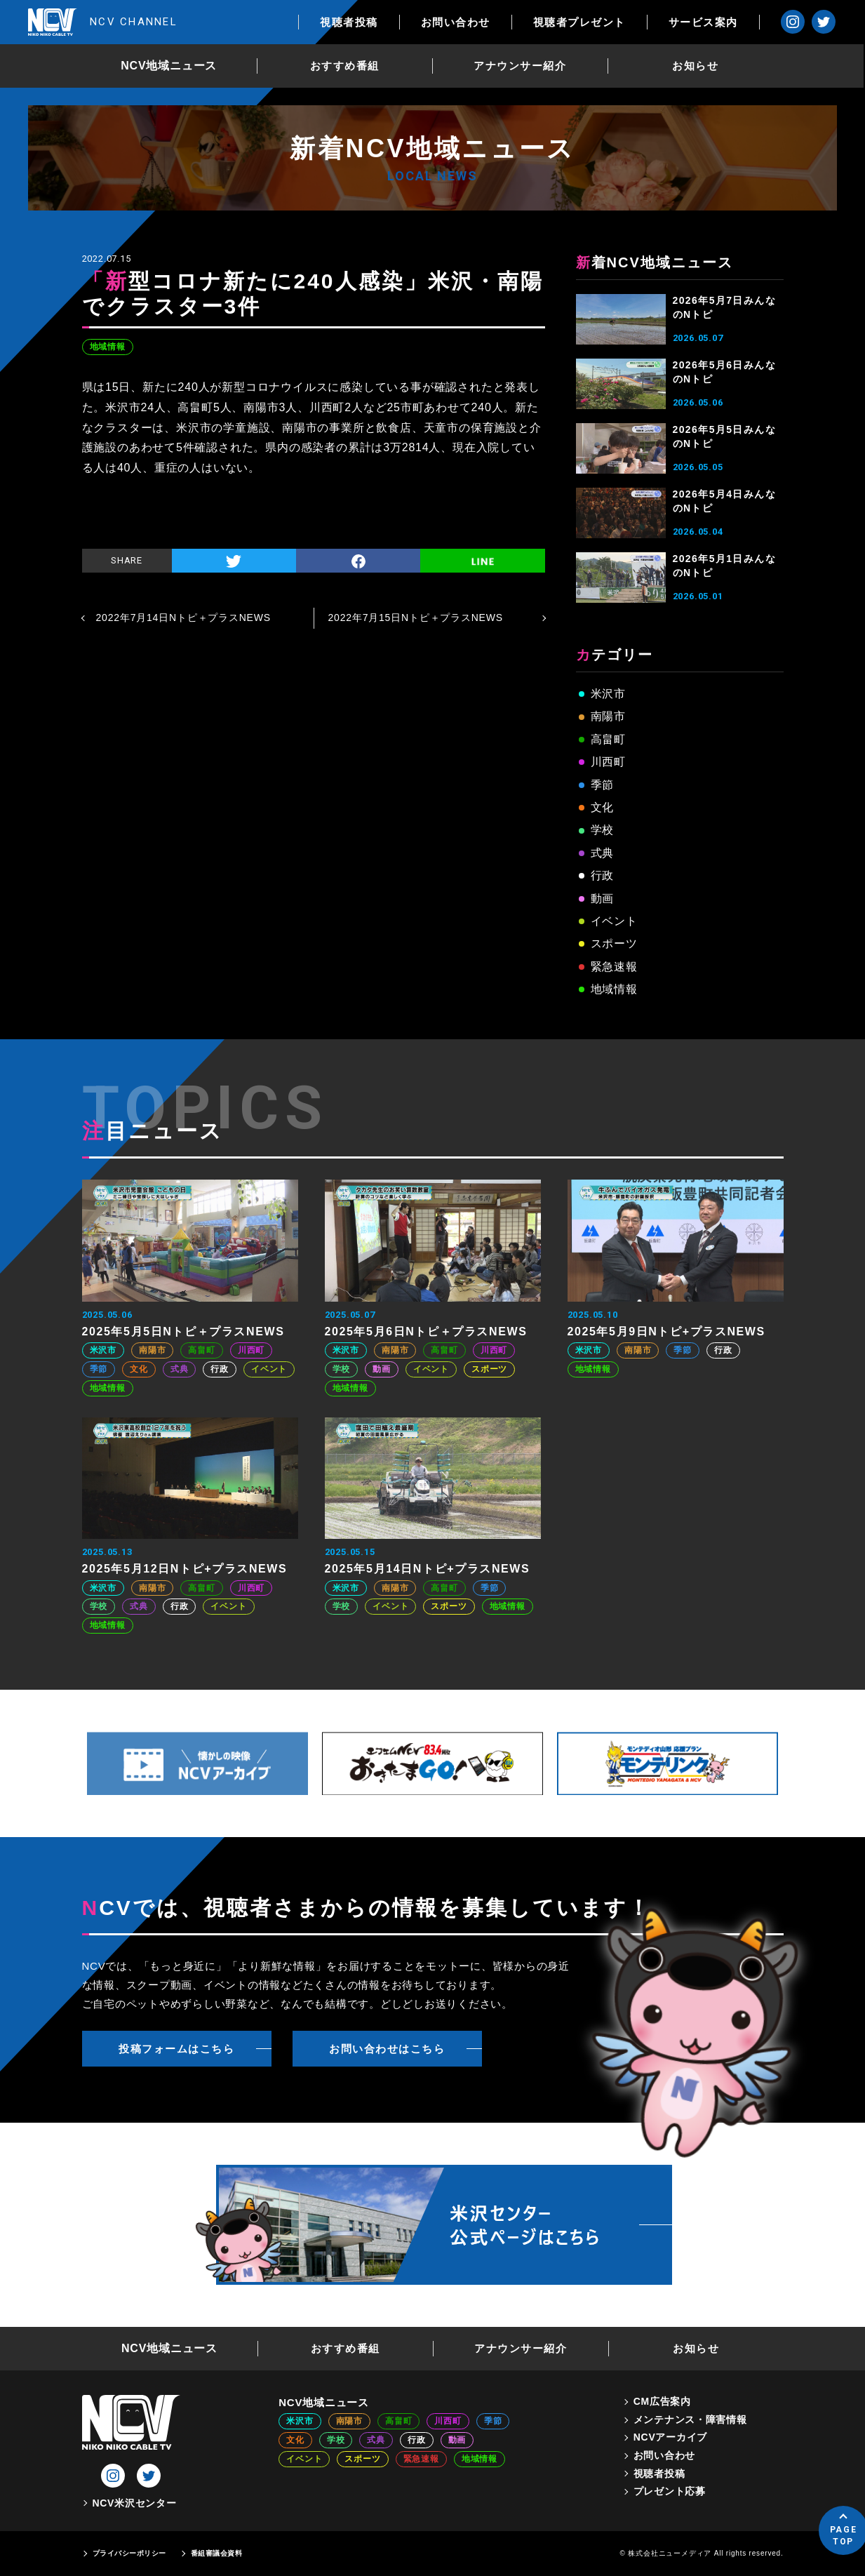  I want to click on イベント, so click(614, 921).